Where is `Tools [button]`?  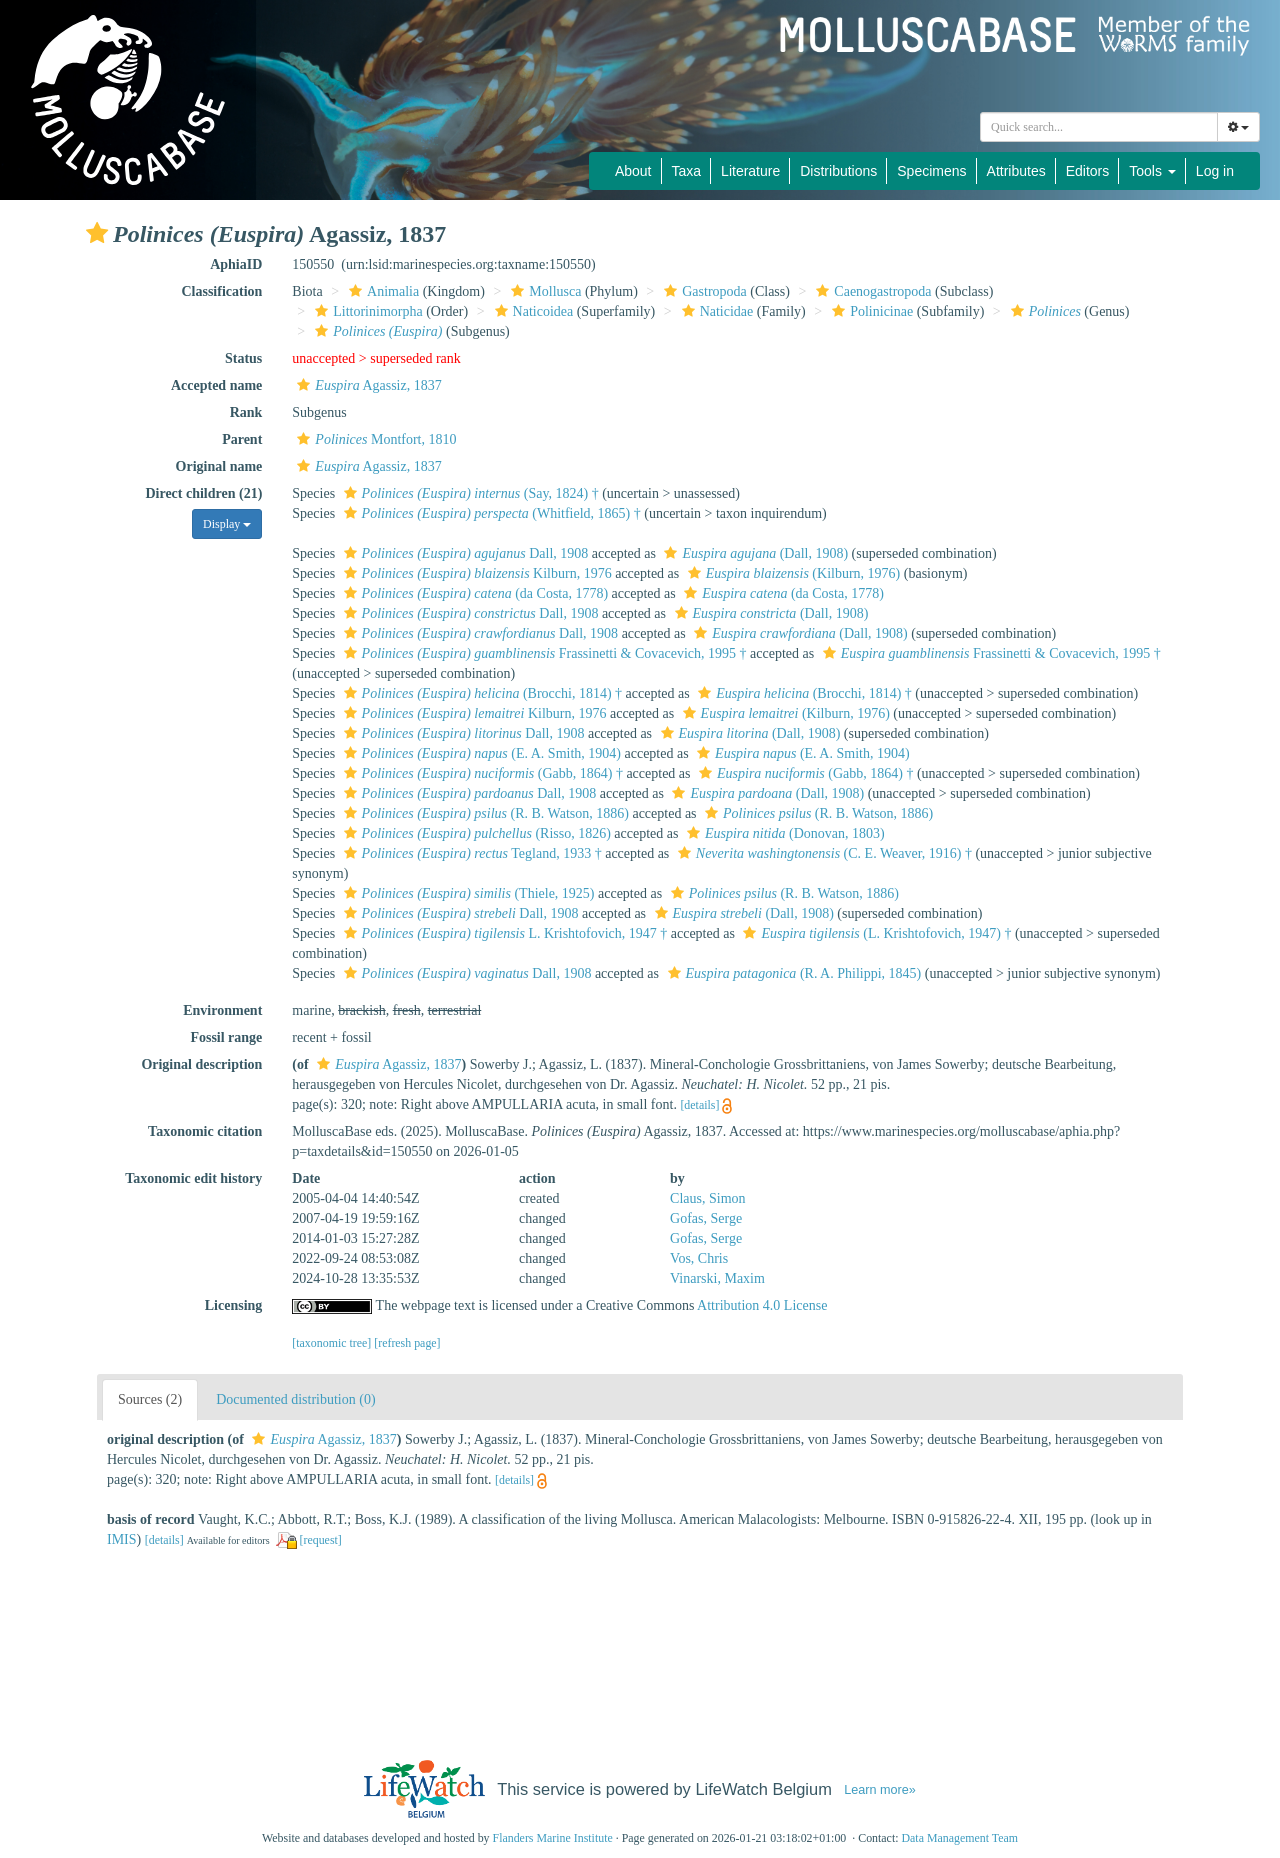
Tools [button] is located at coordinates (1152, 171).